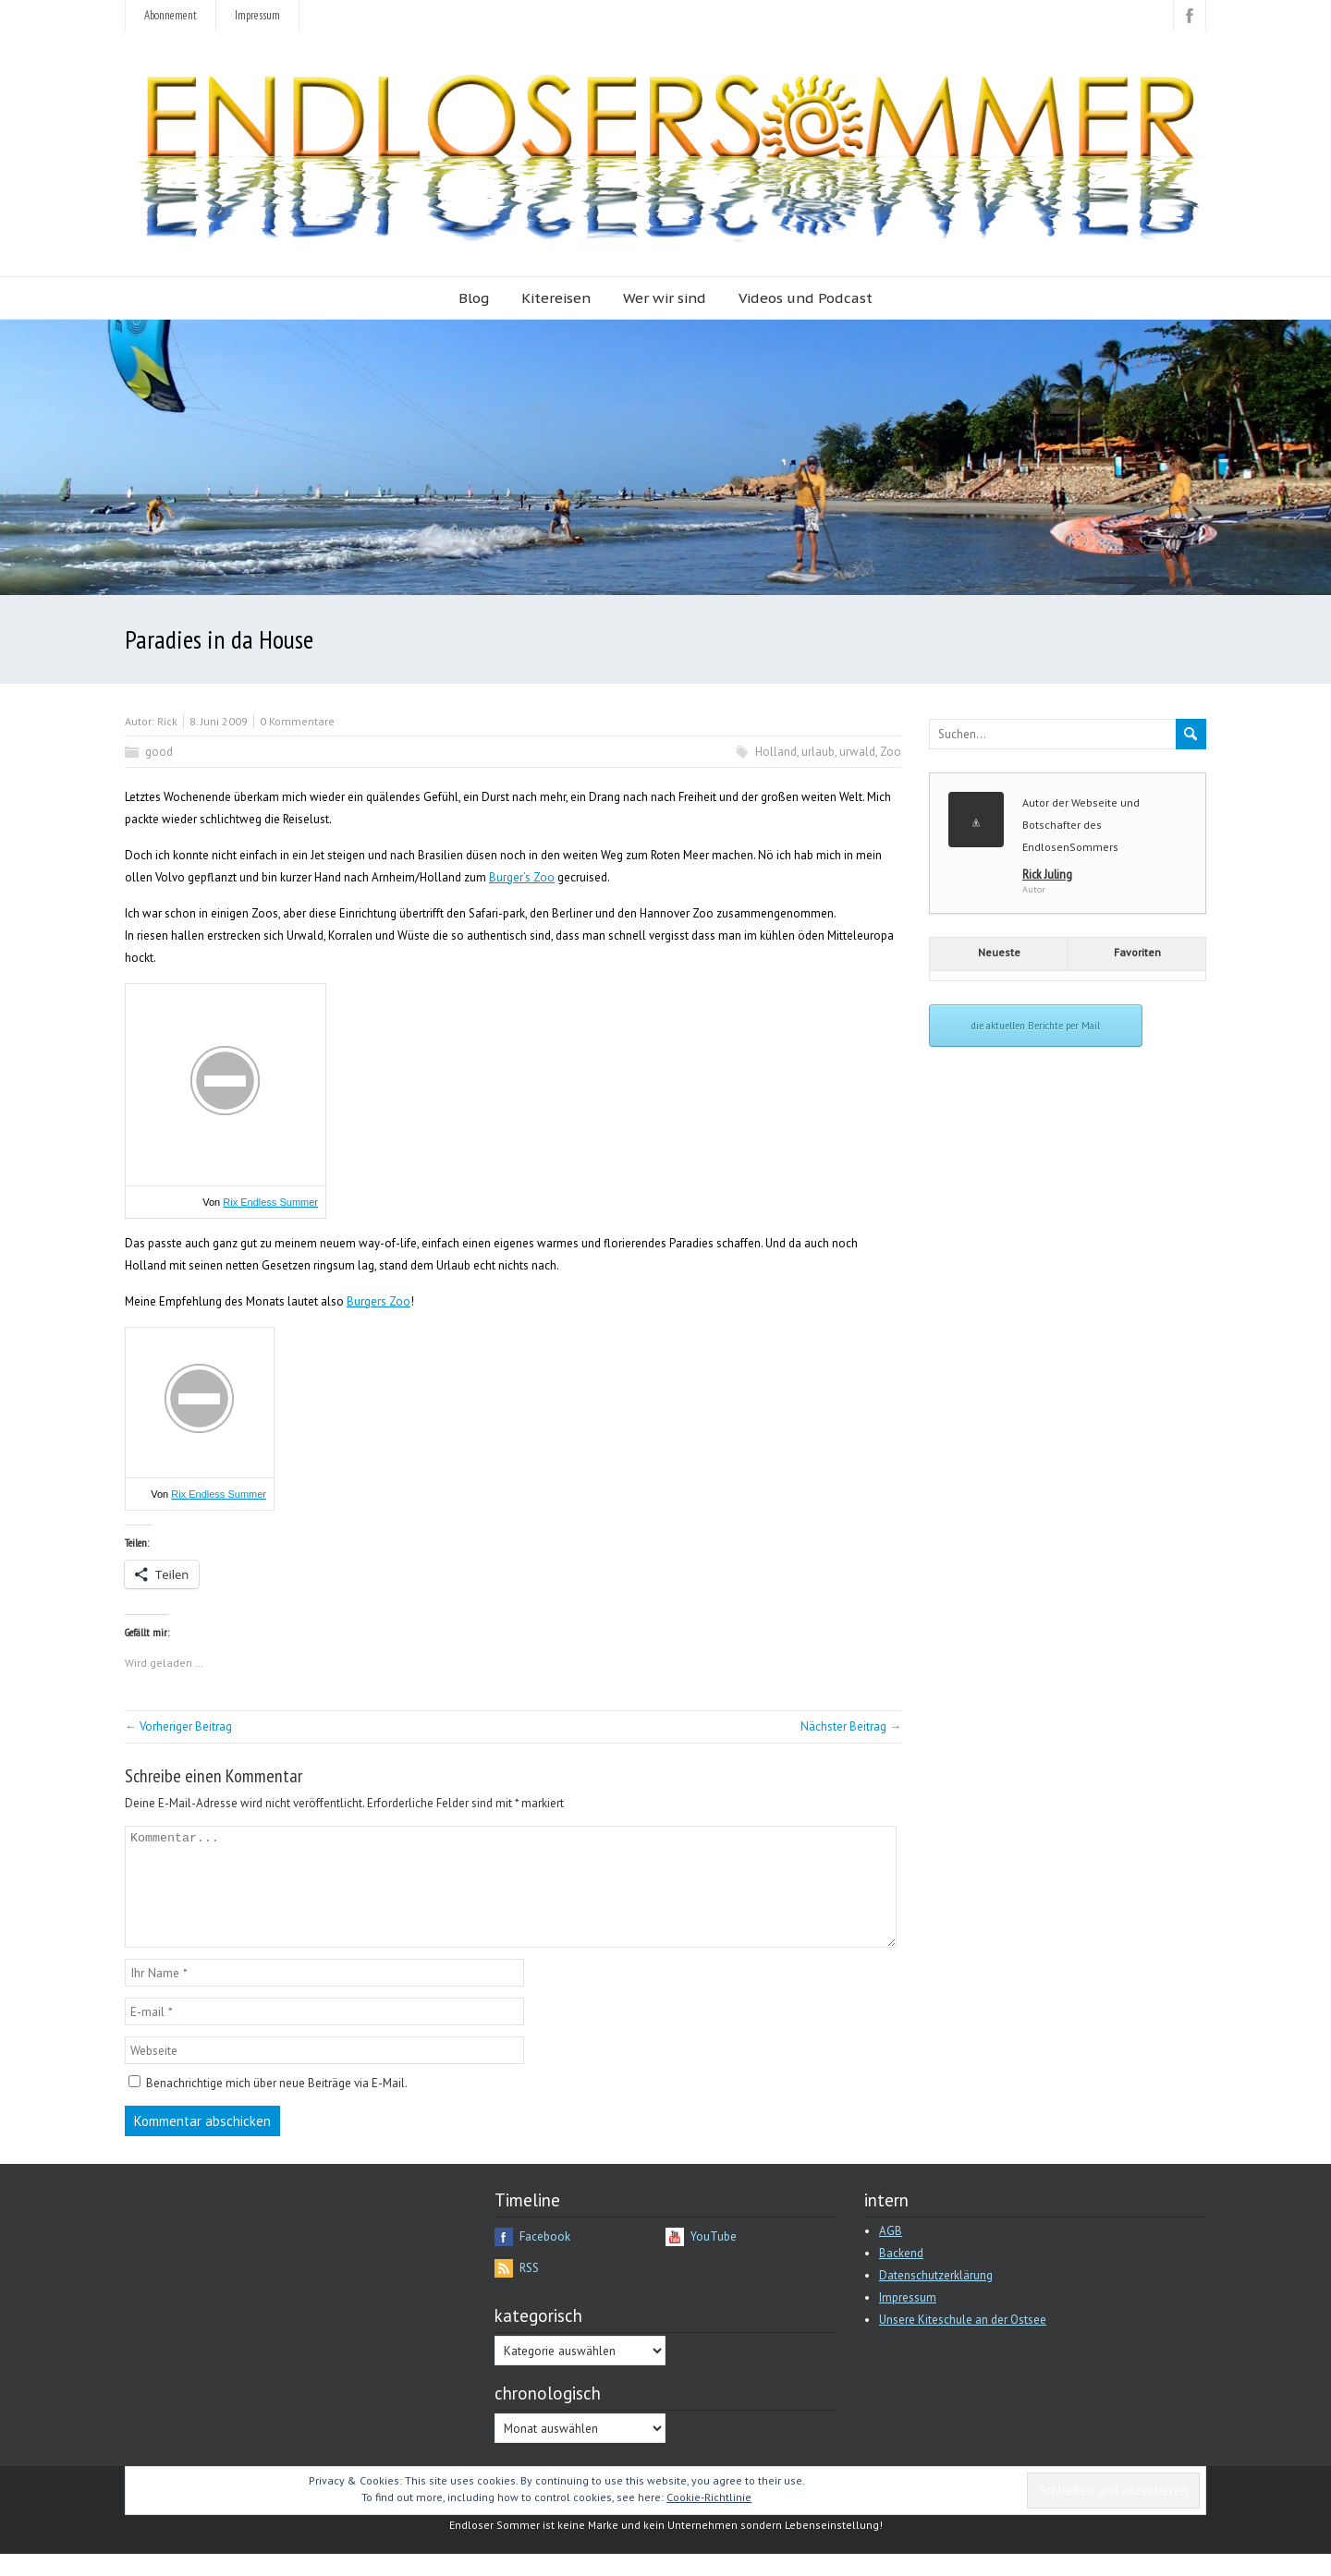 This screenshot has height=2576, width=1331. What do you see at coordinates (806, 298) in the screenshot?
I see `Videos und Podcast` at bounding box center [806, 298].